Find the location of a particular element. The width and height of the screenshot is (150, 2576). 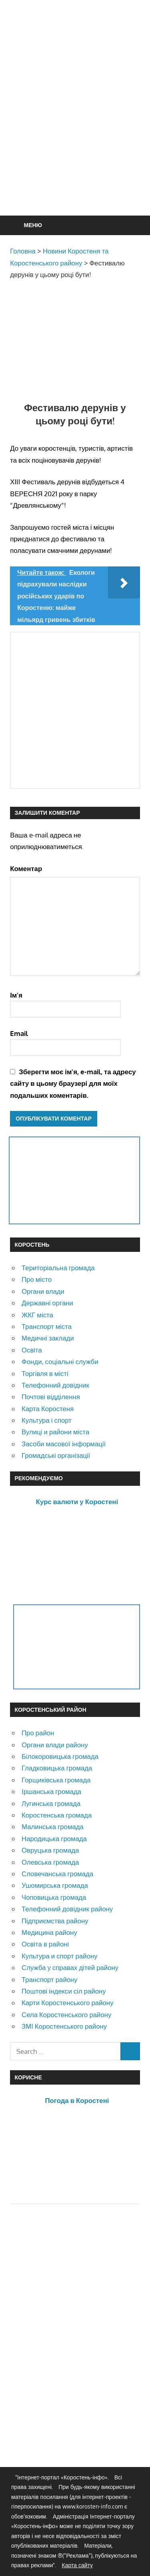

Ім'я is located at coordinates (16, 995).